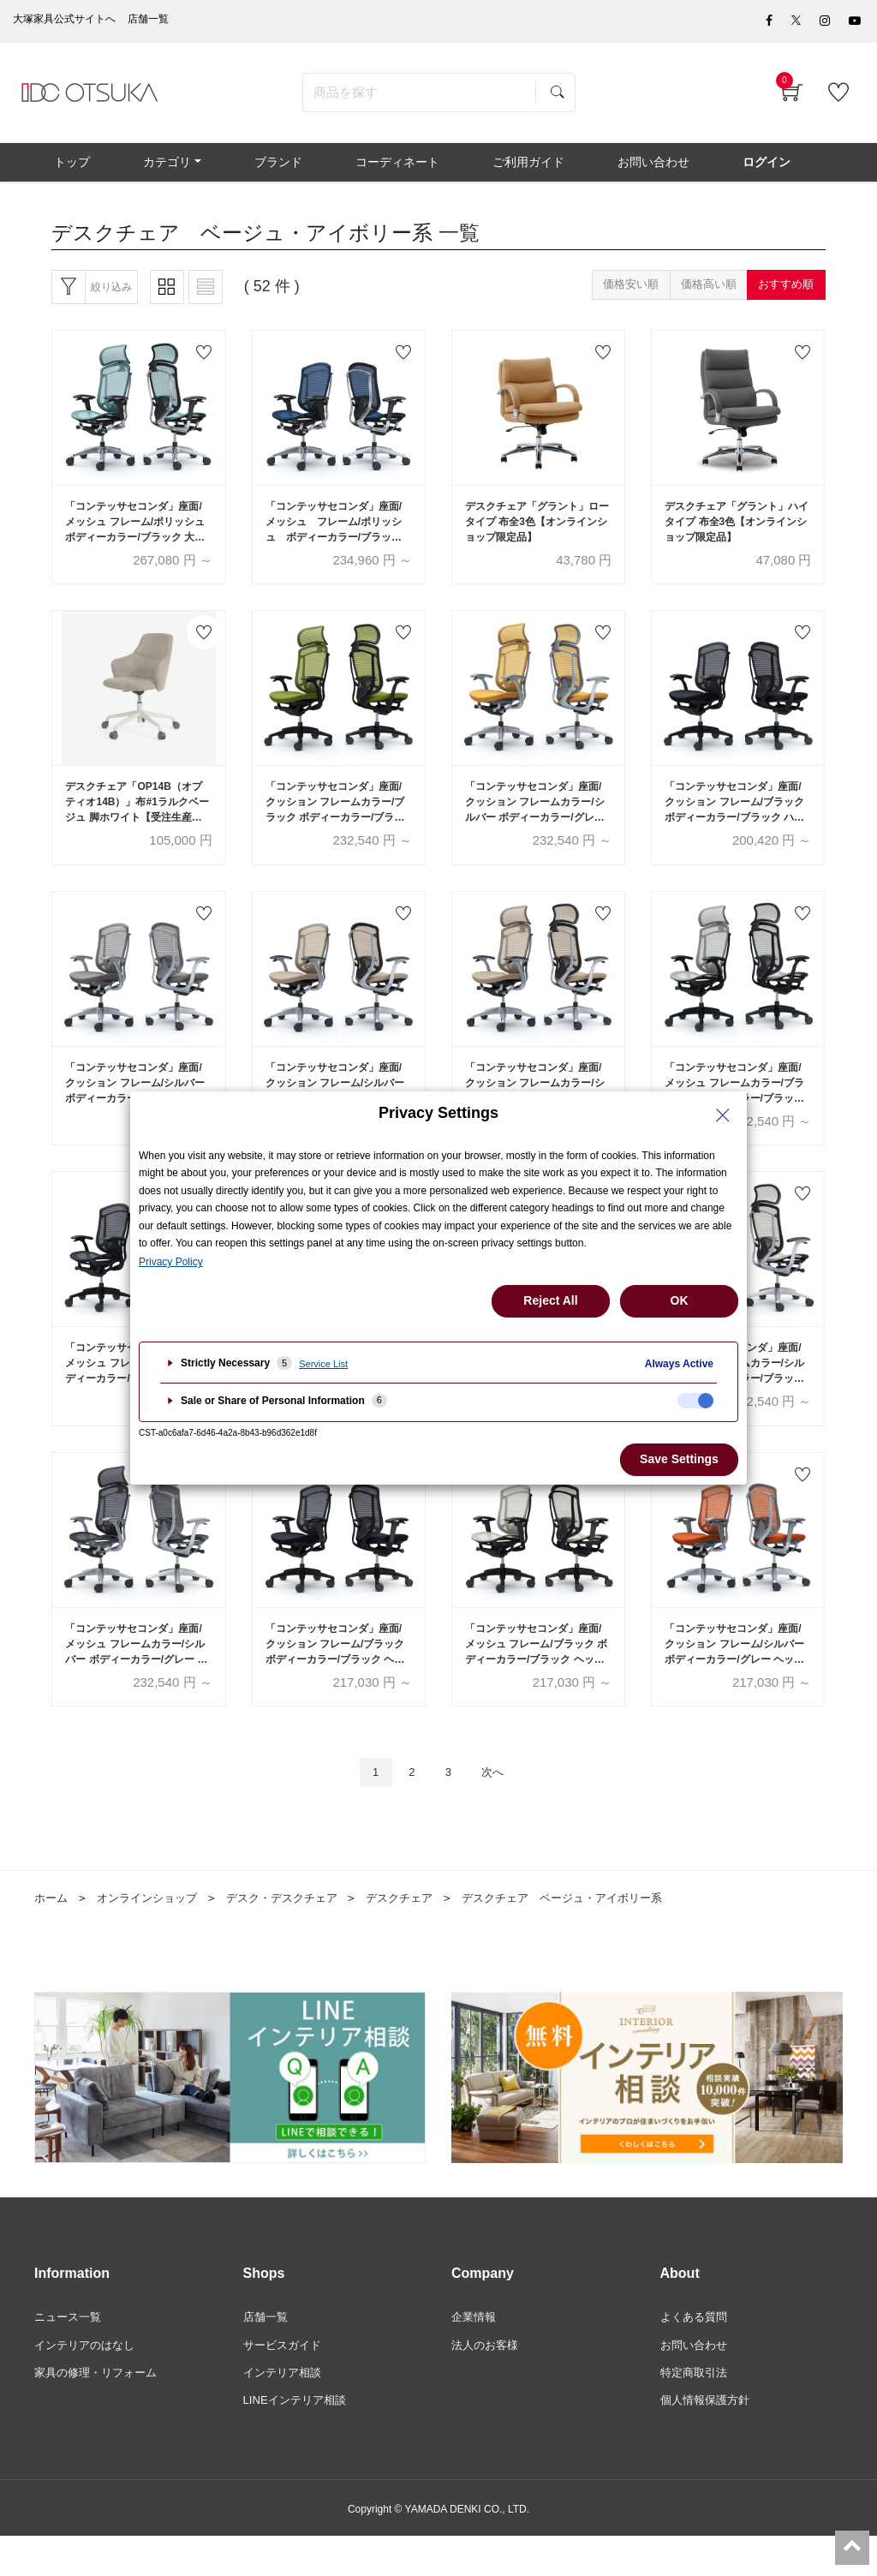 The height and width of the screenshot is (2576, 877). I want to click on OK, so click(680, 1300).